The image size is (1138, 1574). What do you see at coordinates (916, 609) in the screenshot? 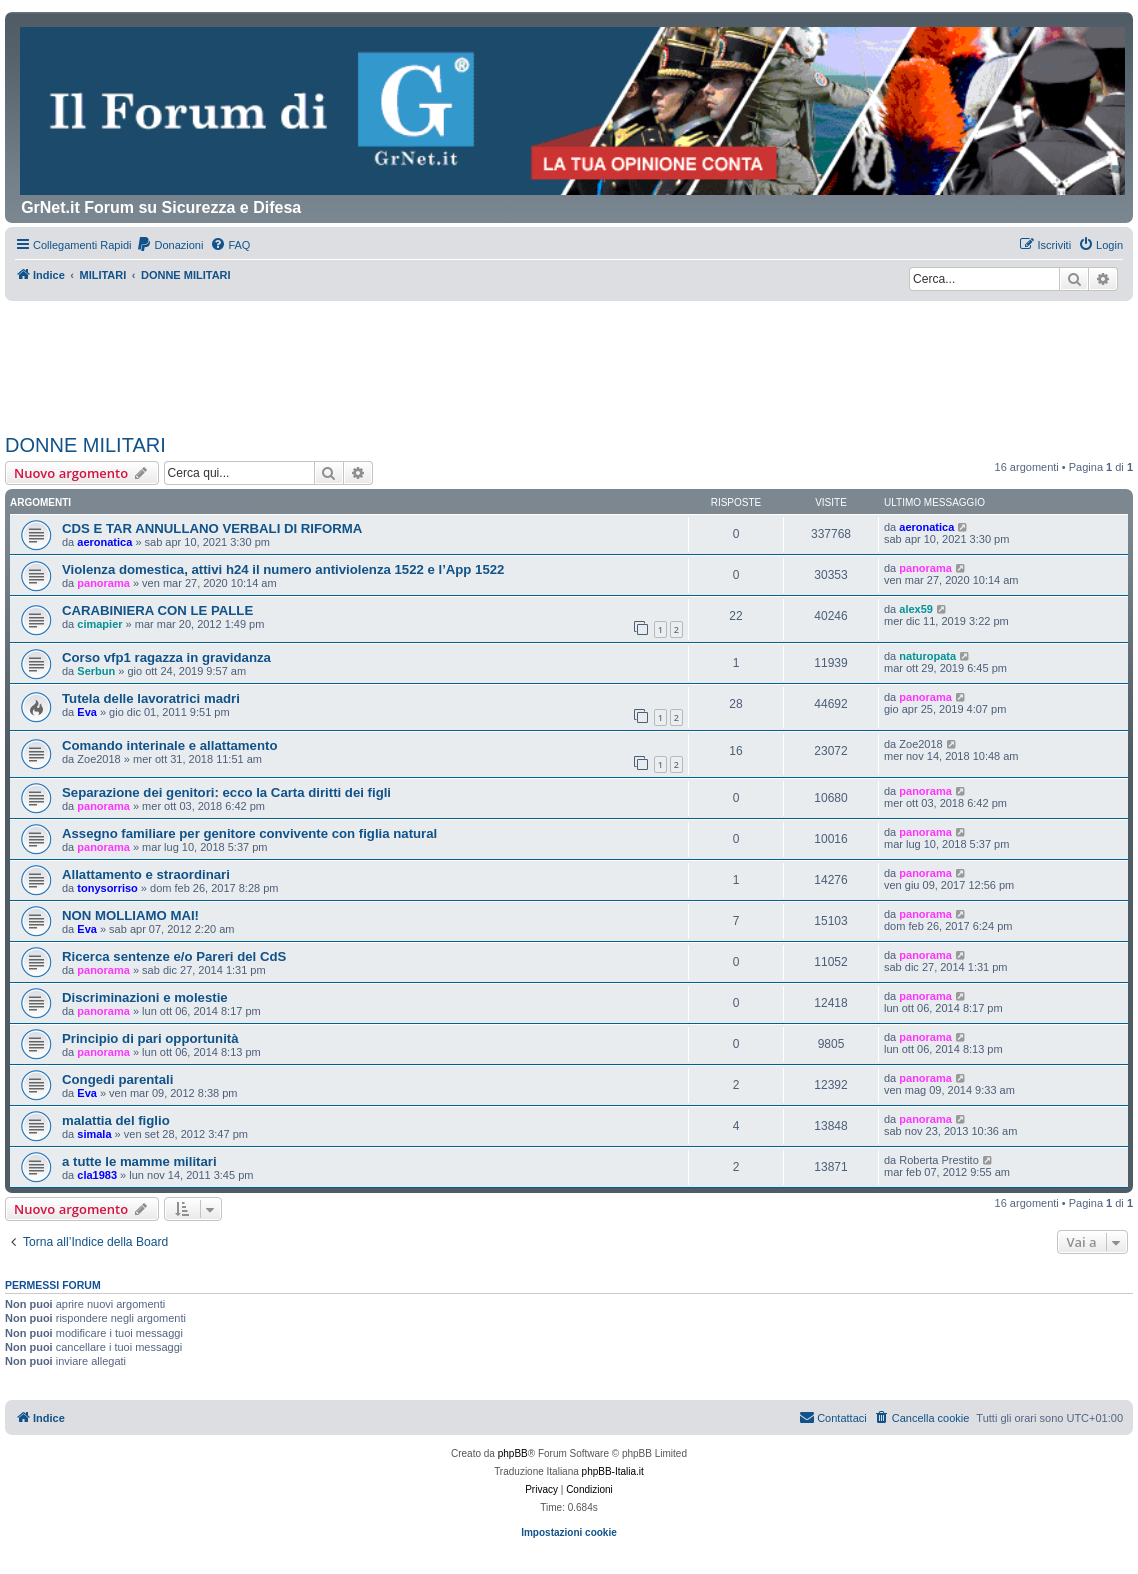
I see `alex59` at bounding box center [916, 609].